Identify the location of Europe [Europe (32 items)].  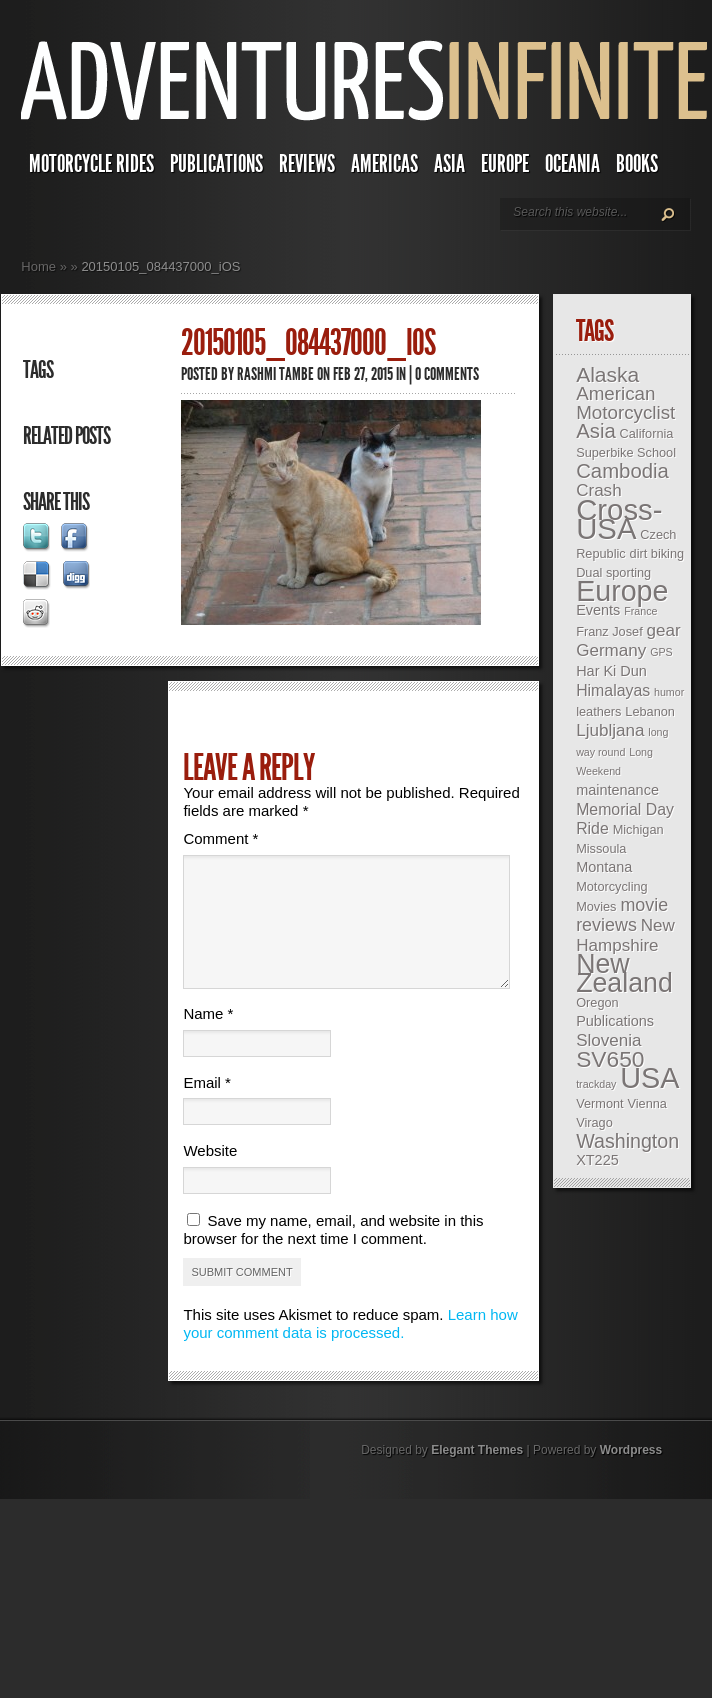
(622, 591).